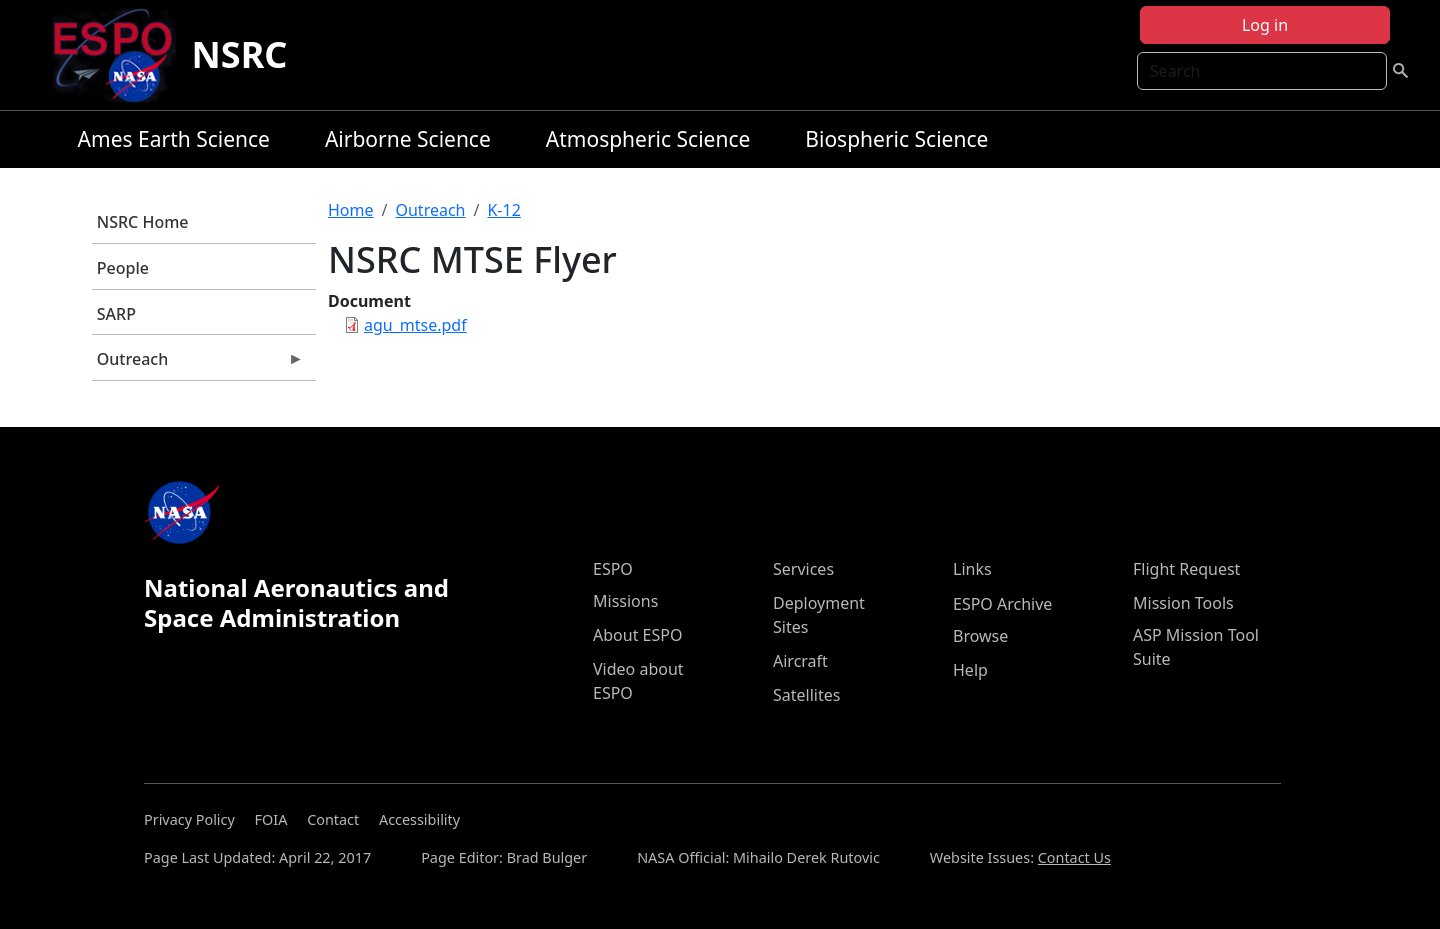 This screenshot has width=1440, height=929. What do you see at coordinates (415, 325) in the screenshot?
I see `agu_mtse.pdf` at bounding box center [415, 325].